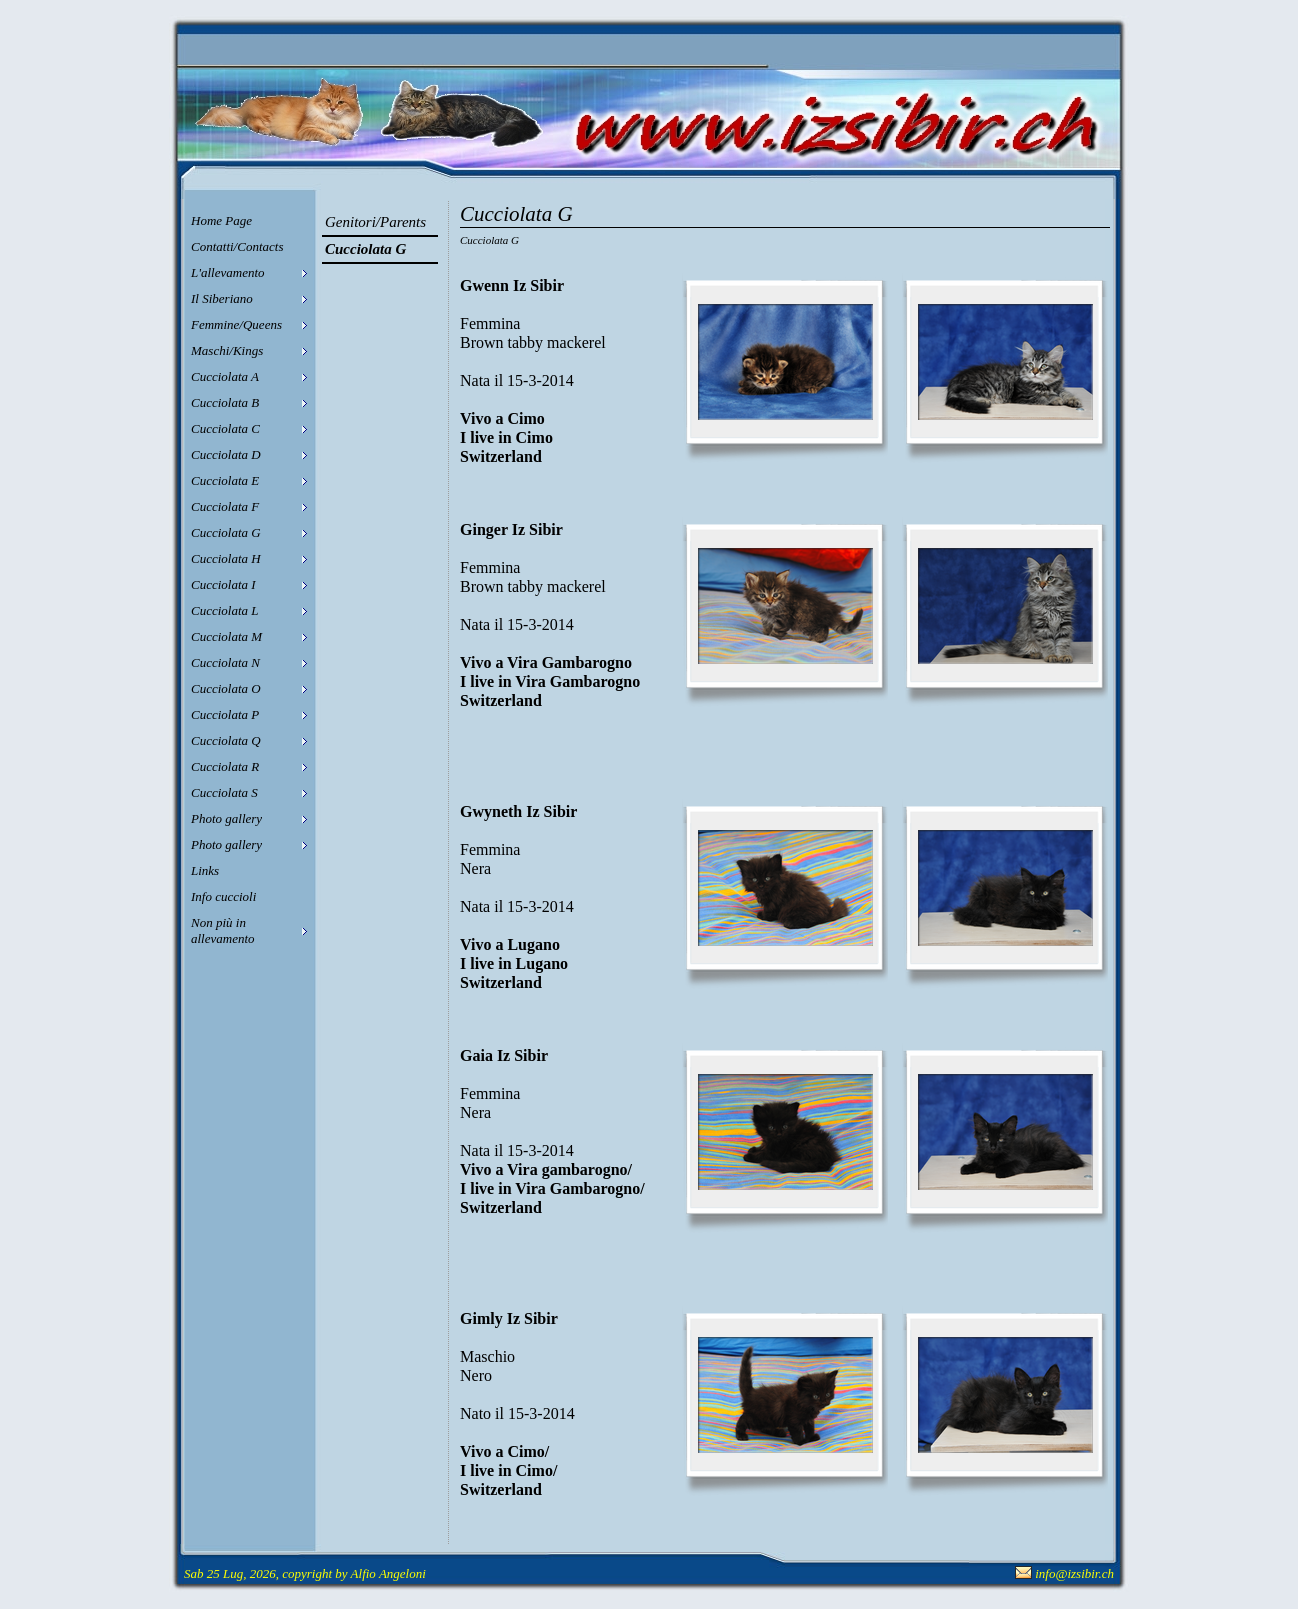 This screenshot has height=1609, width=1298. Describe the element at coordinates (225, 506) in the screenshot. I see `Cucciolata F` at that location.